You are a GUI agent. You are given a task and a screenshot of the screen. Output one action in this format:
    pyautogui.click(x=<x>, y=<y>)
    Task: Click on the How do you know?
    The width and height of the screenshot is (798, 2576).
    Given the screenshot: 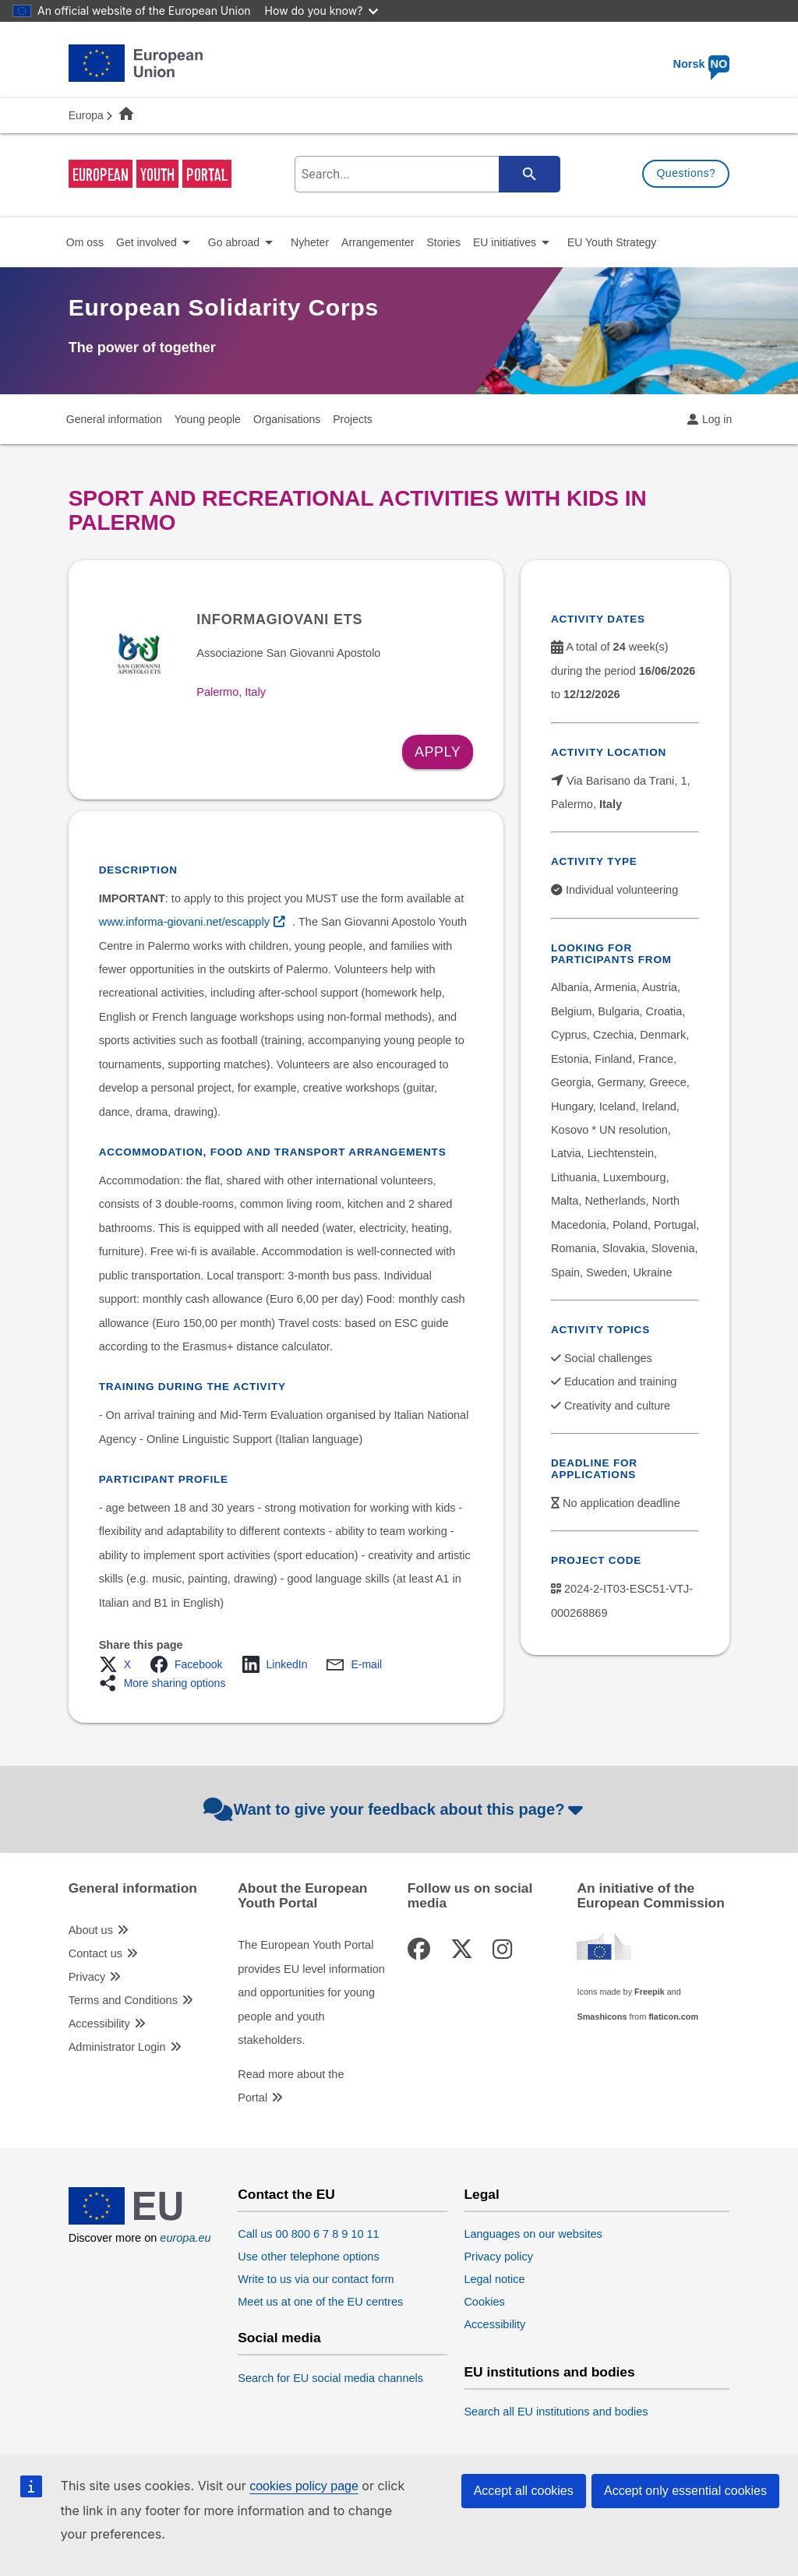 What is the action you would take?
    pyautogui.click(x=322, y=10)
    